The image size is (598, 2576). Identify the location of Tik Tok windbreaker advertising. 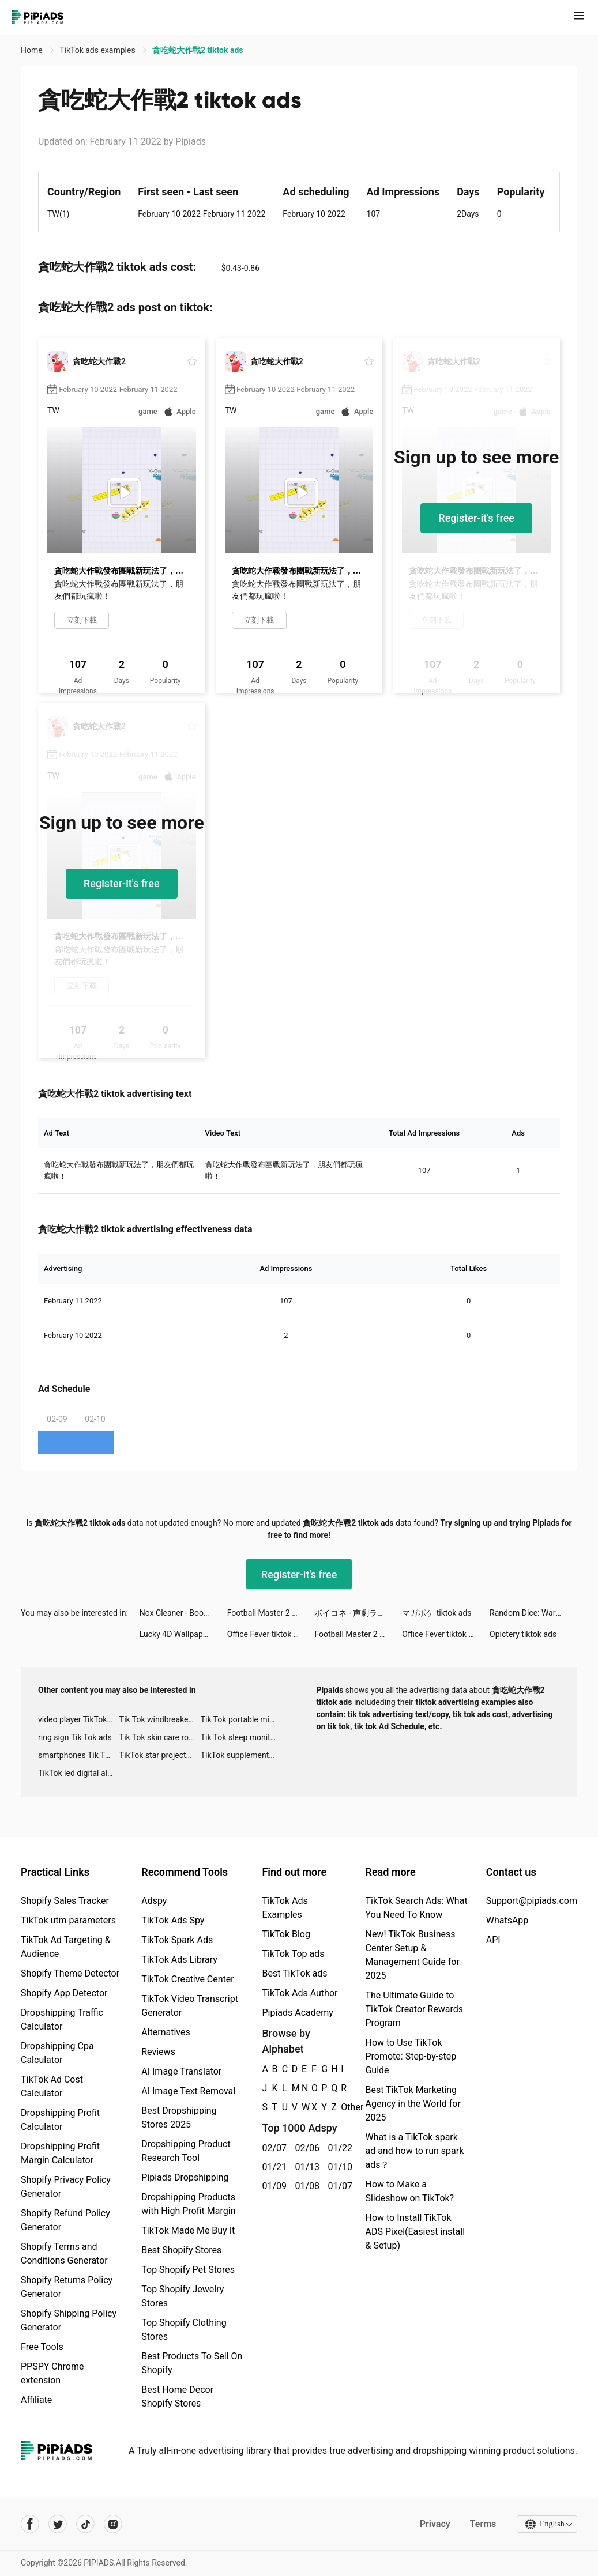
(160, 1719).